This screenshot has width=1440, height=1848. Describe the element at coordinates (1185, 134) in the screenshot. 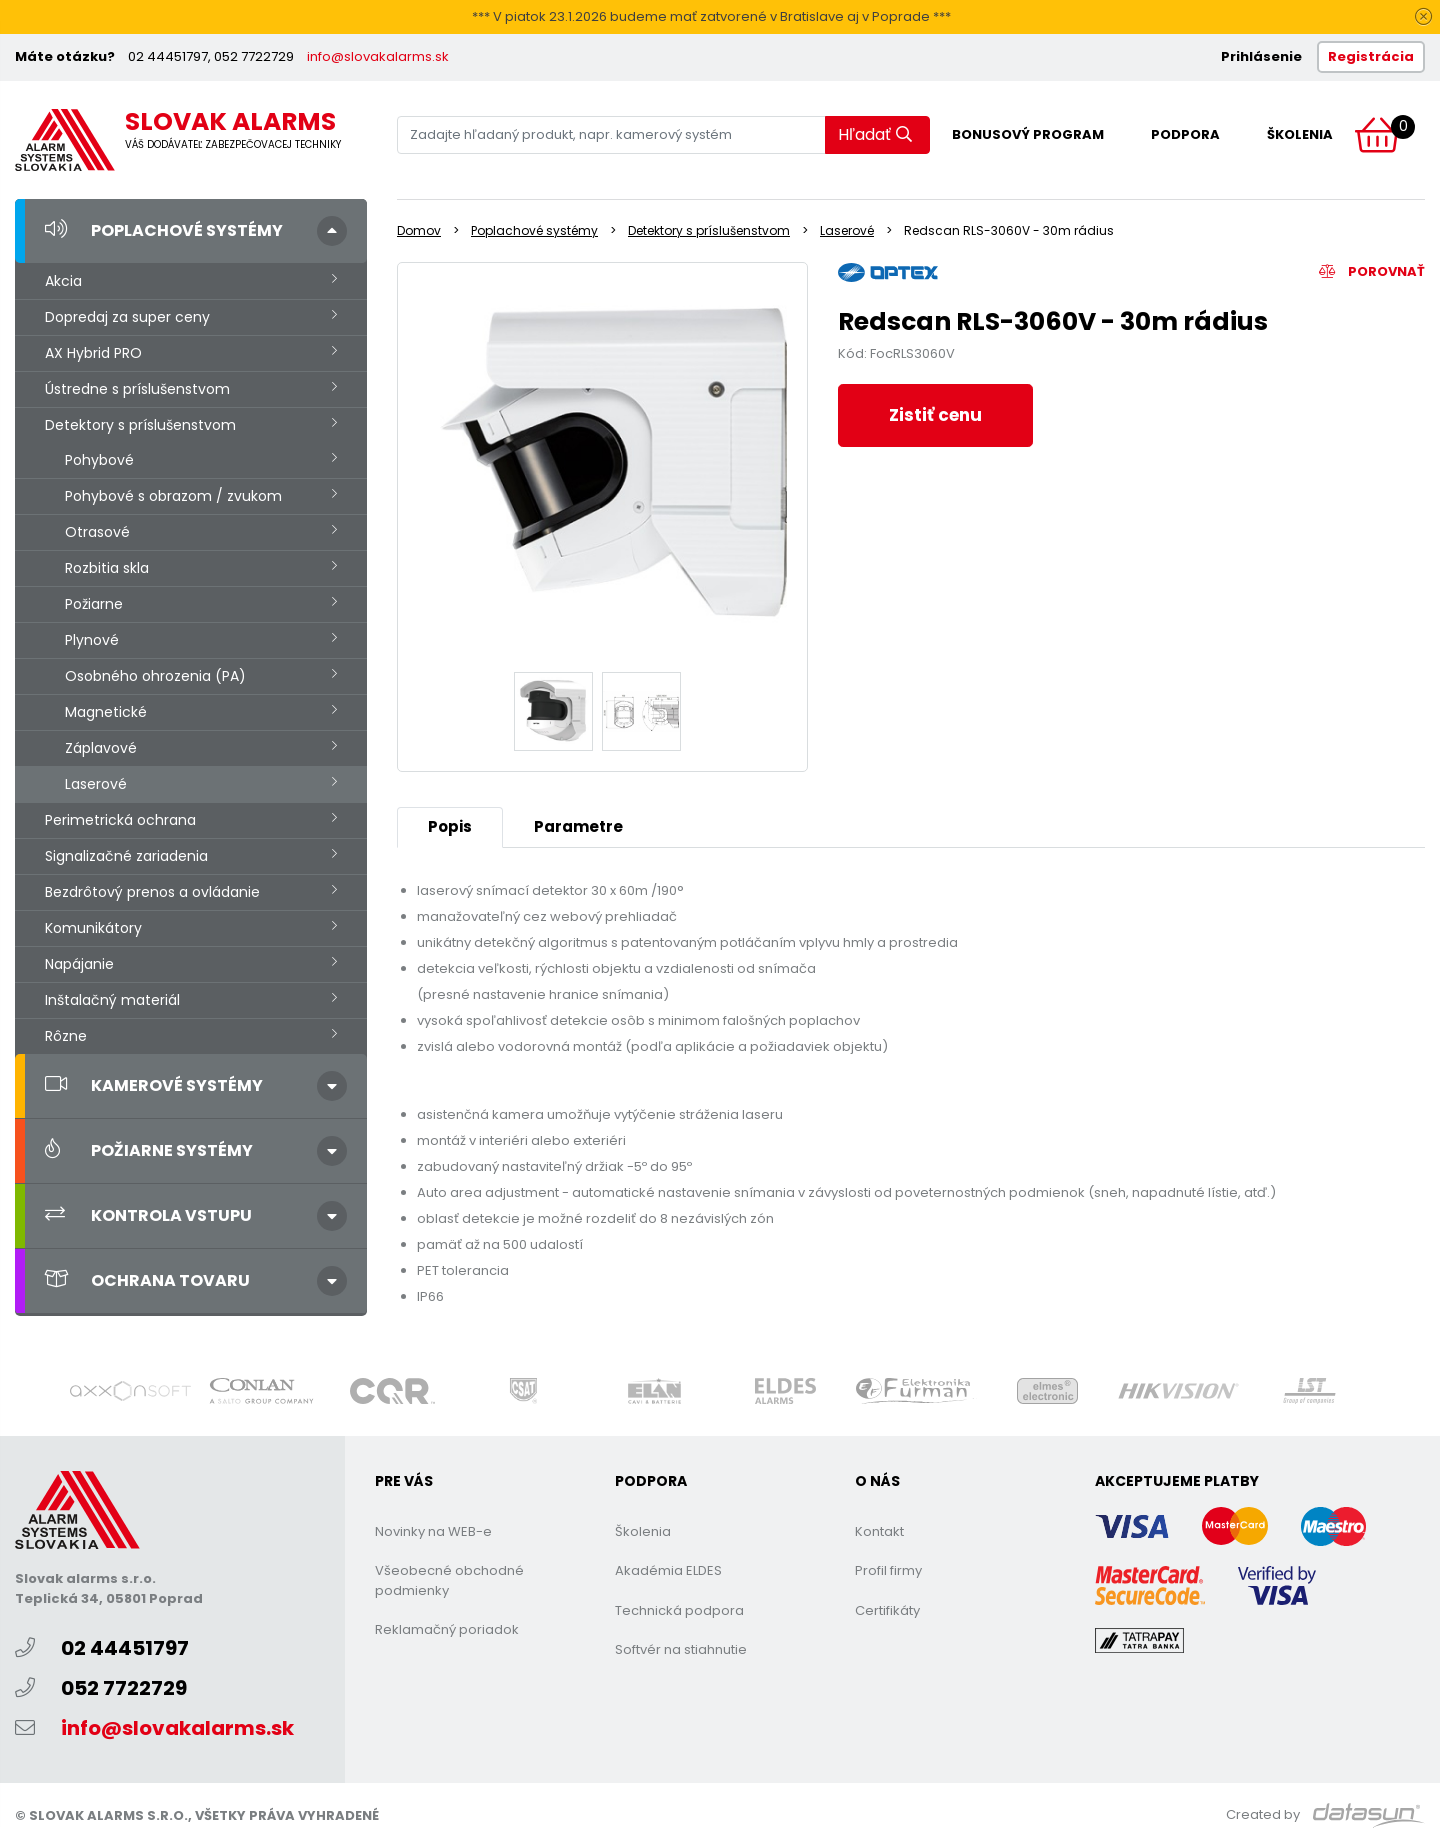

I see `Podpora` at that location.